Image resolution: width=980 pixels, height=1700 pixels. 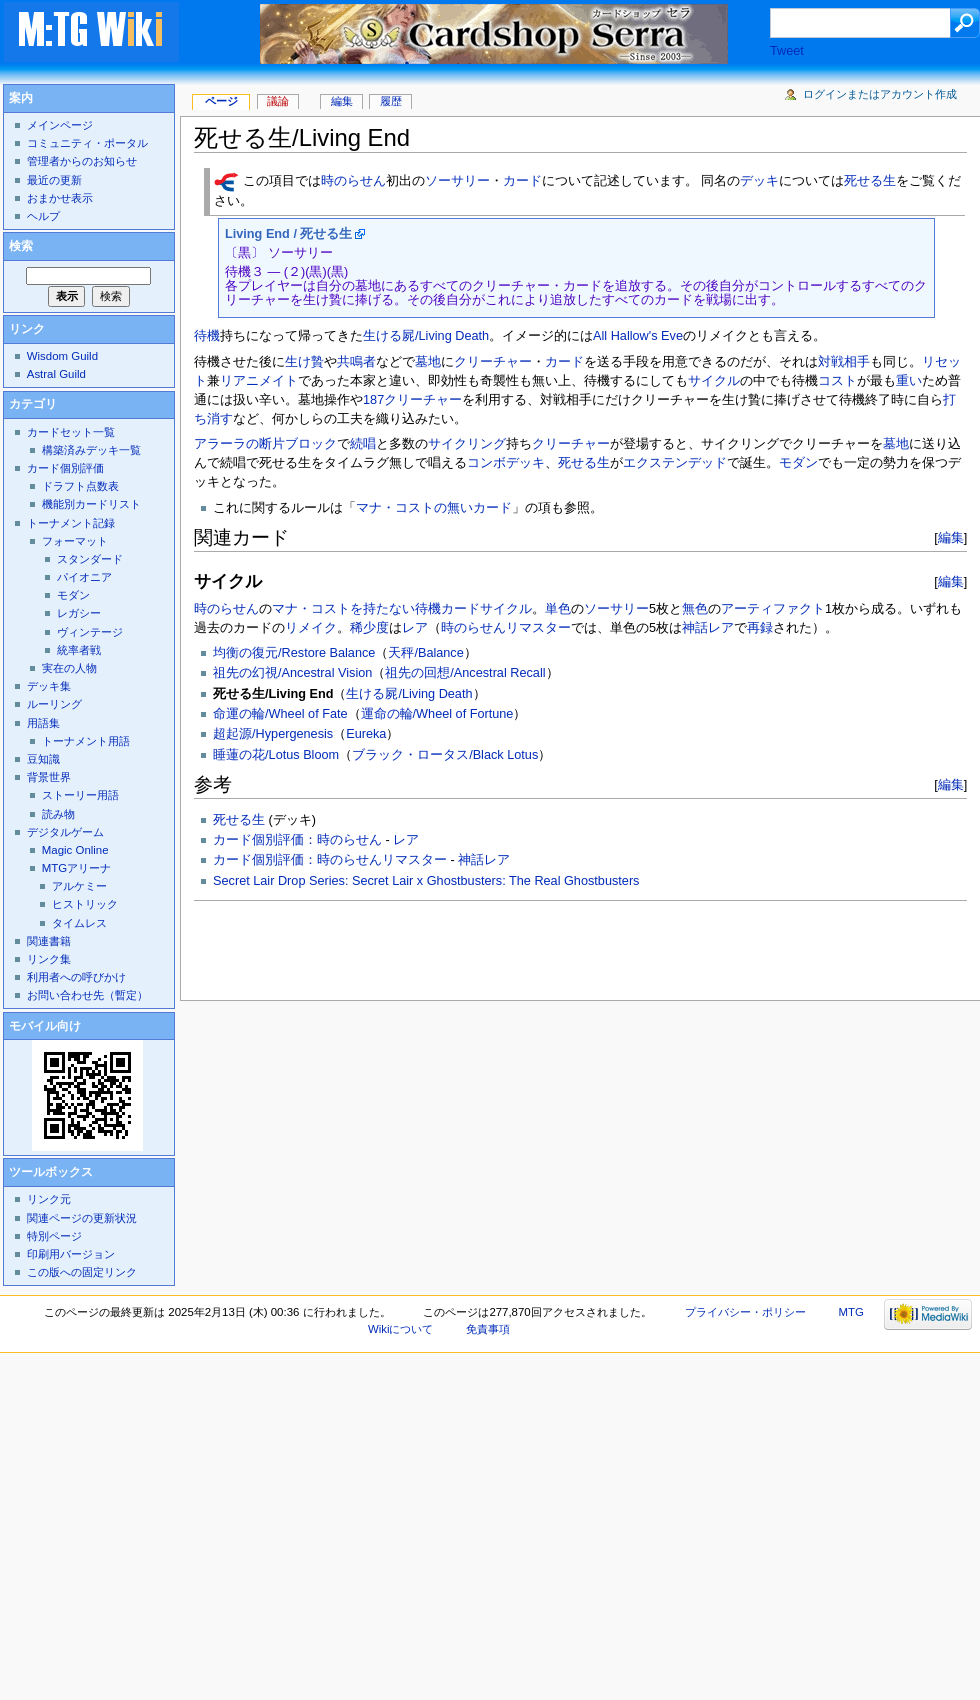 I want to click on リメイク, so click(x=311, y=628).